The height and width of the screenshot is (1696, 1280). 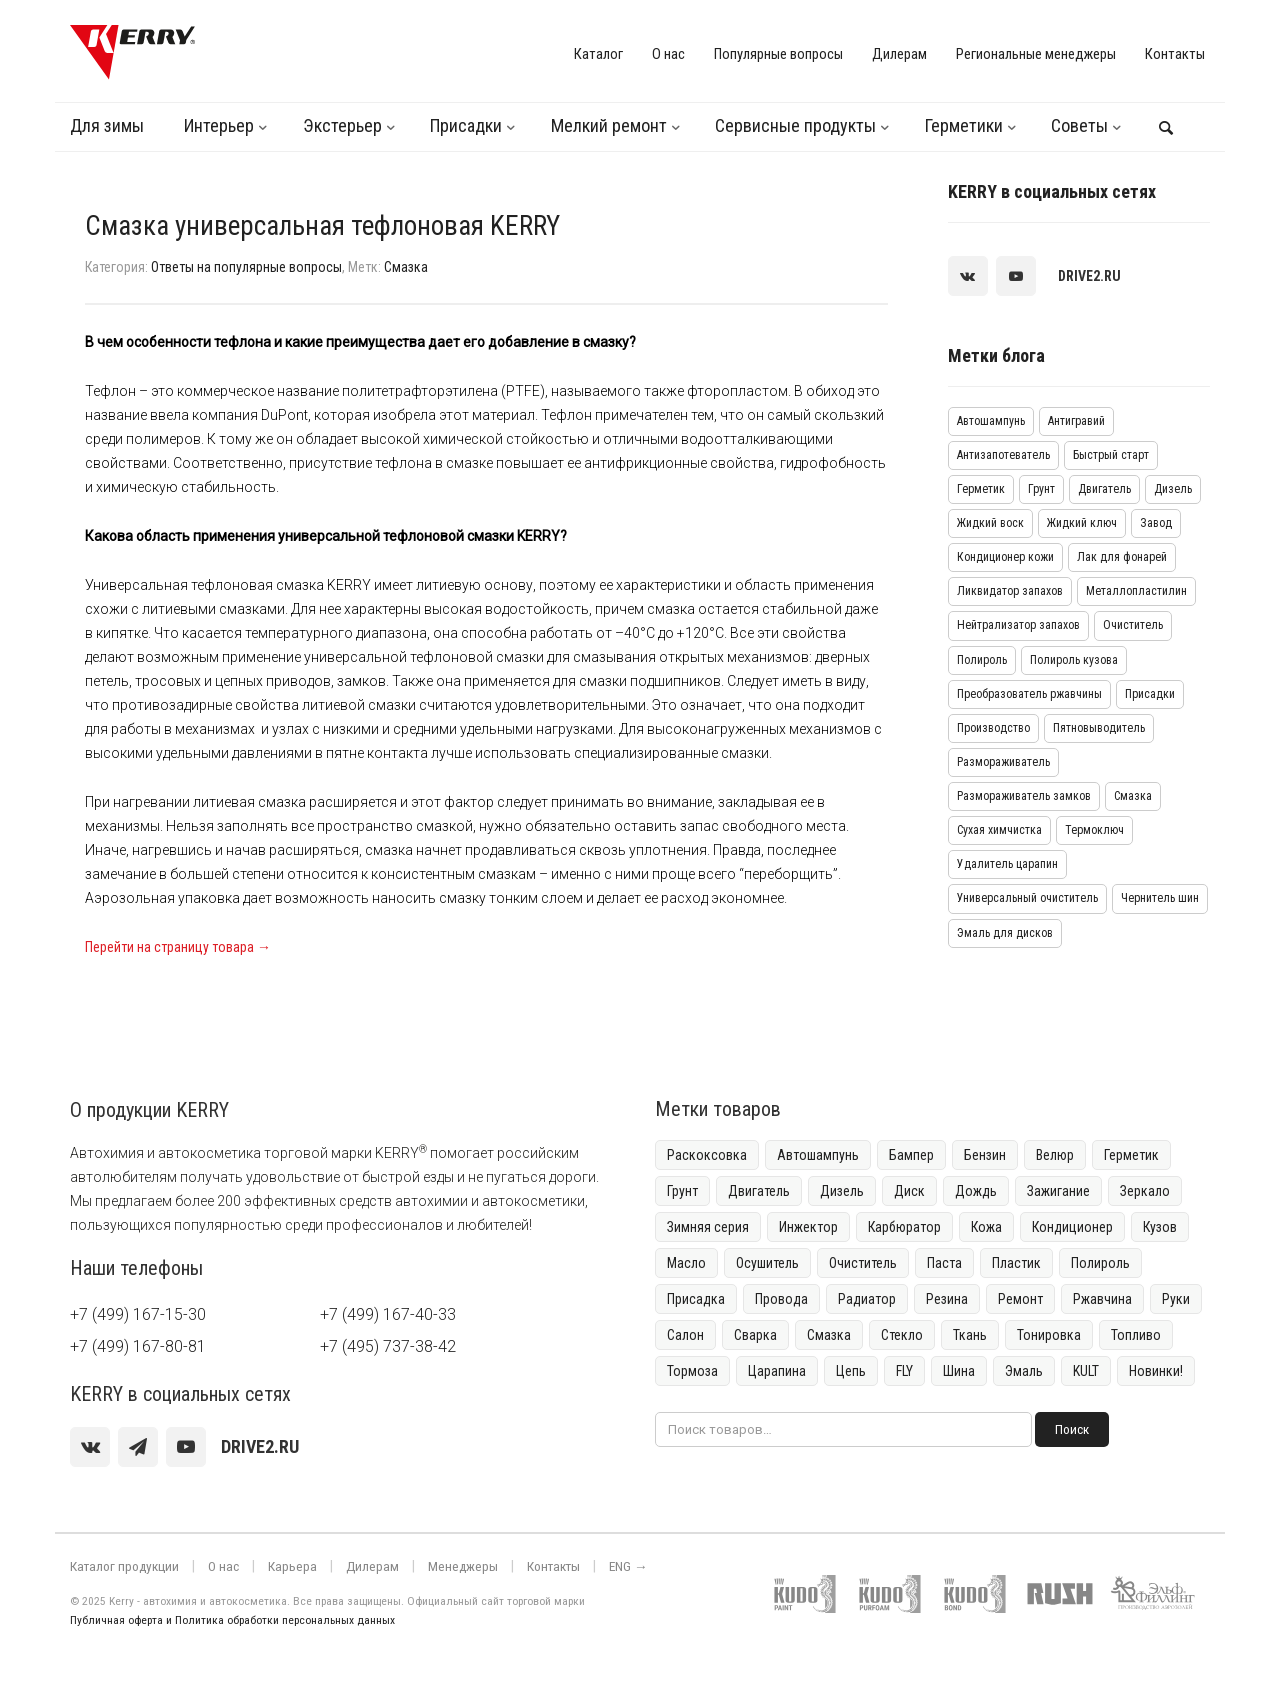 What do you see at coordinates (968, 276) in the screenshot?
I see `[vk]` at bounding box center [968, 276].